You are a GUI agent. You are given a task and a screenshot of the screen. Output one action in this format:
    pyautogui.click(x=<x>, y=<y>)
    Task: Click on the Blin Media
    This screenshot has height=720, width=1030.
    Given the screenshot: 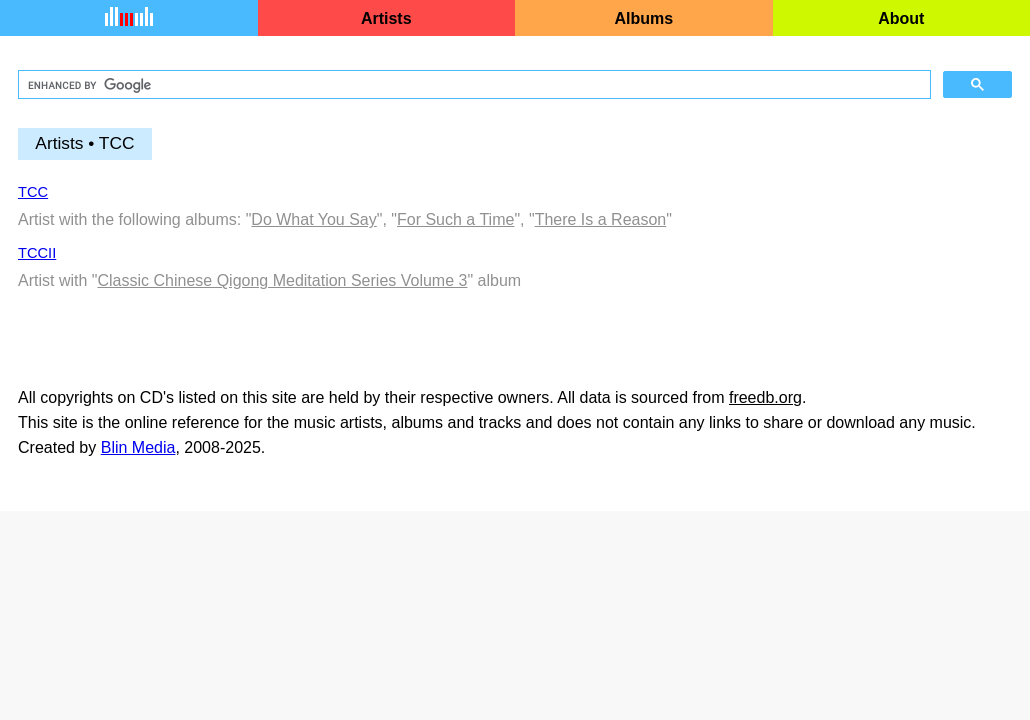 What is the action you would take?
    pyautogui.click(x=138, y=447)
    